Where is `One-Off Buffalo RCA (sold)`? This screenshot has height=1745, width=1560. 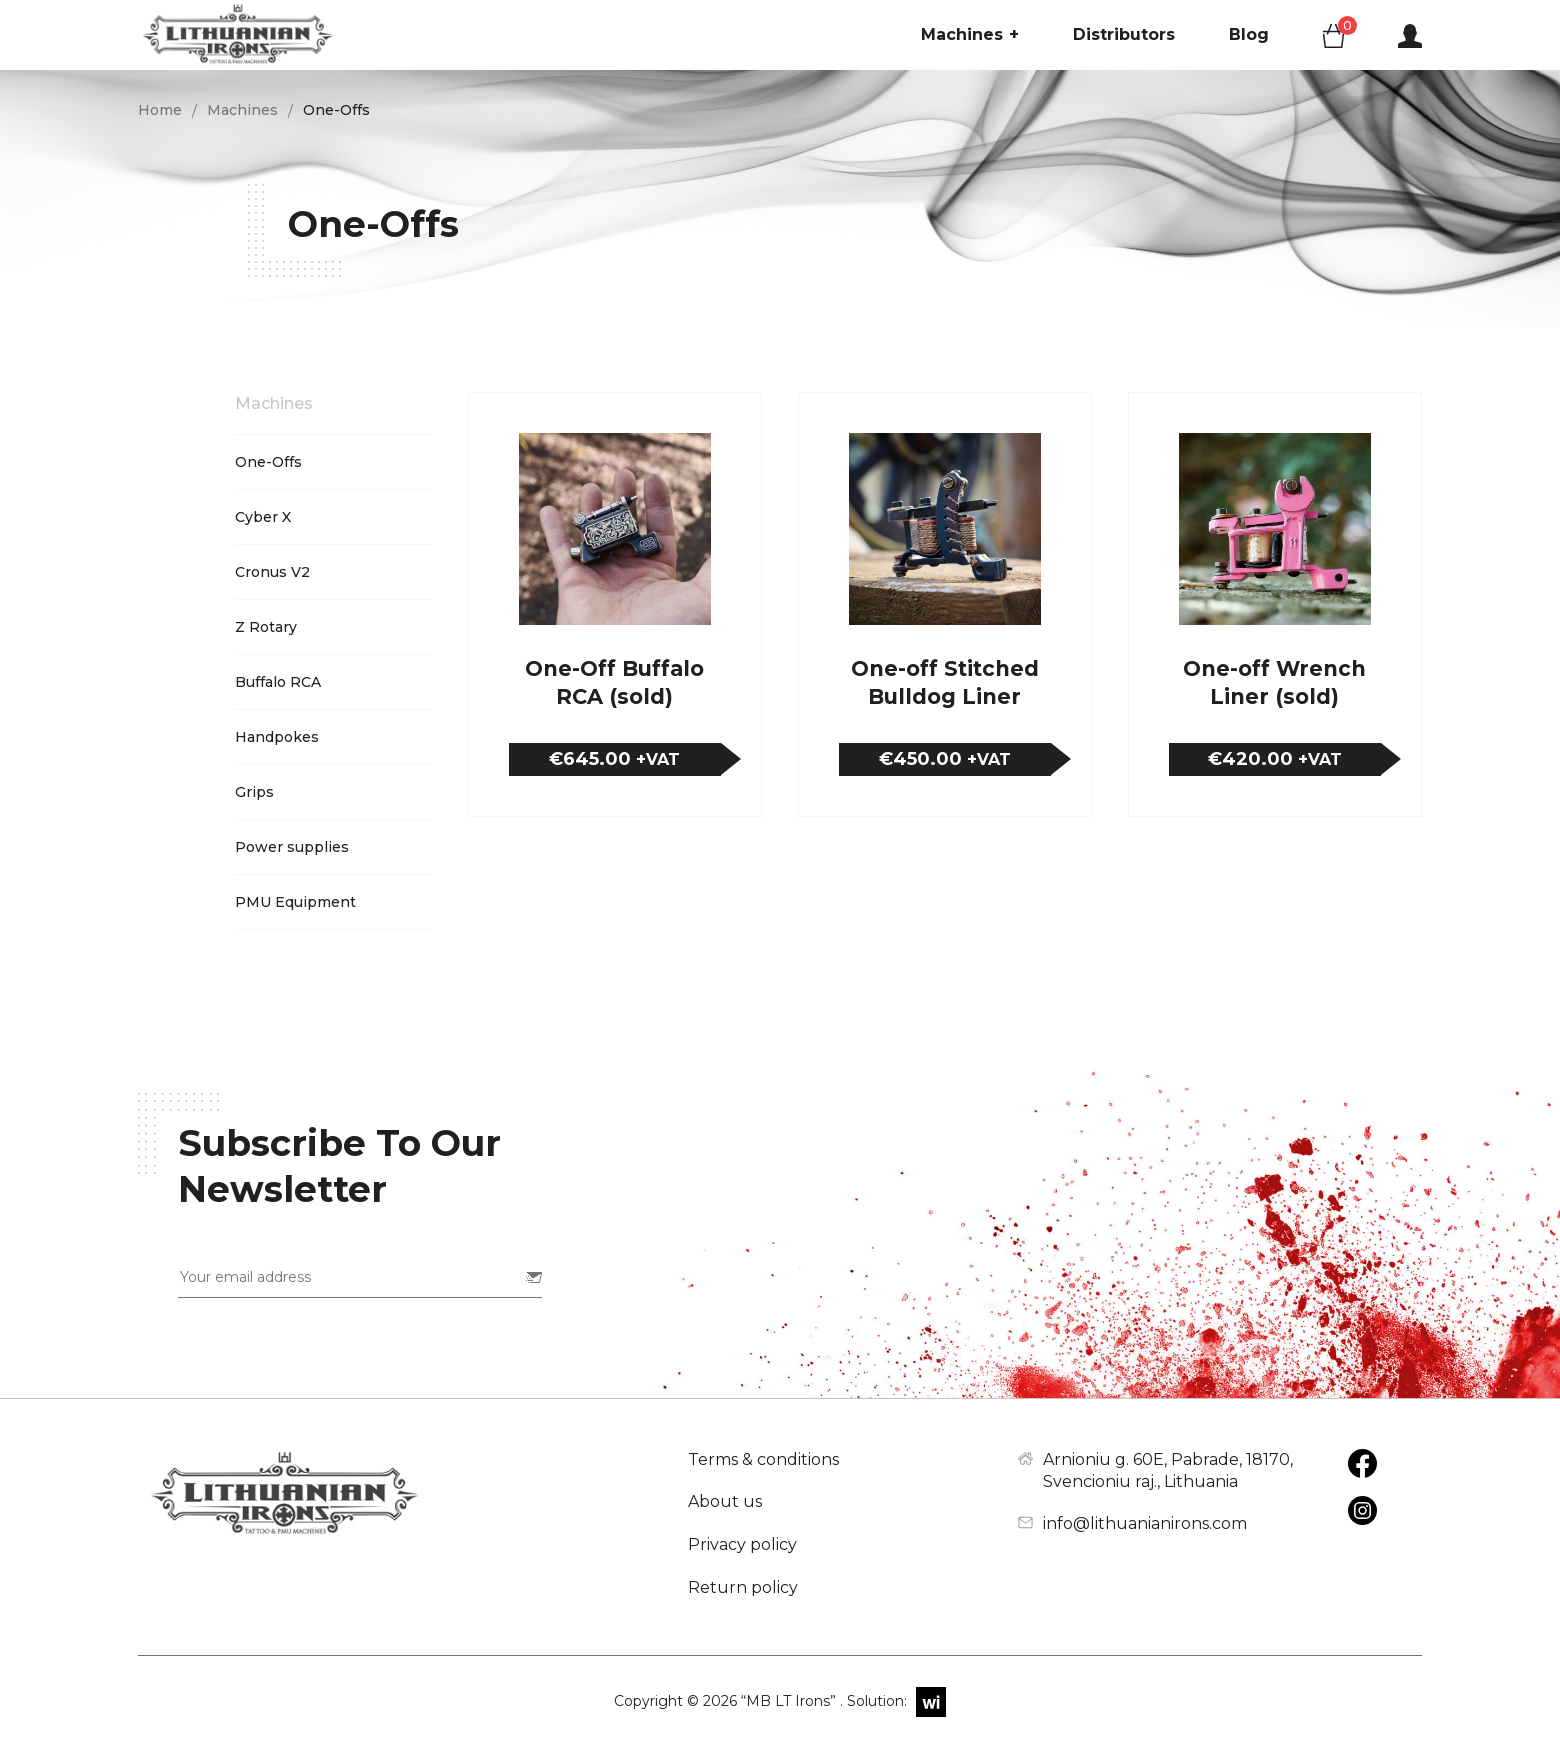 One-Off Buffalo RCA (sold) is located at coordinates (614, 682).